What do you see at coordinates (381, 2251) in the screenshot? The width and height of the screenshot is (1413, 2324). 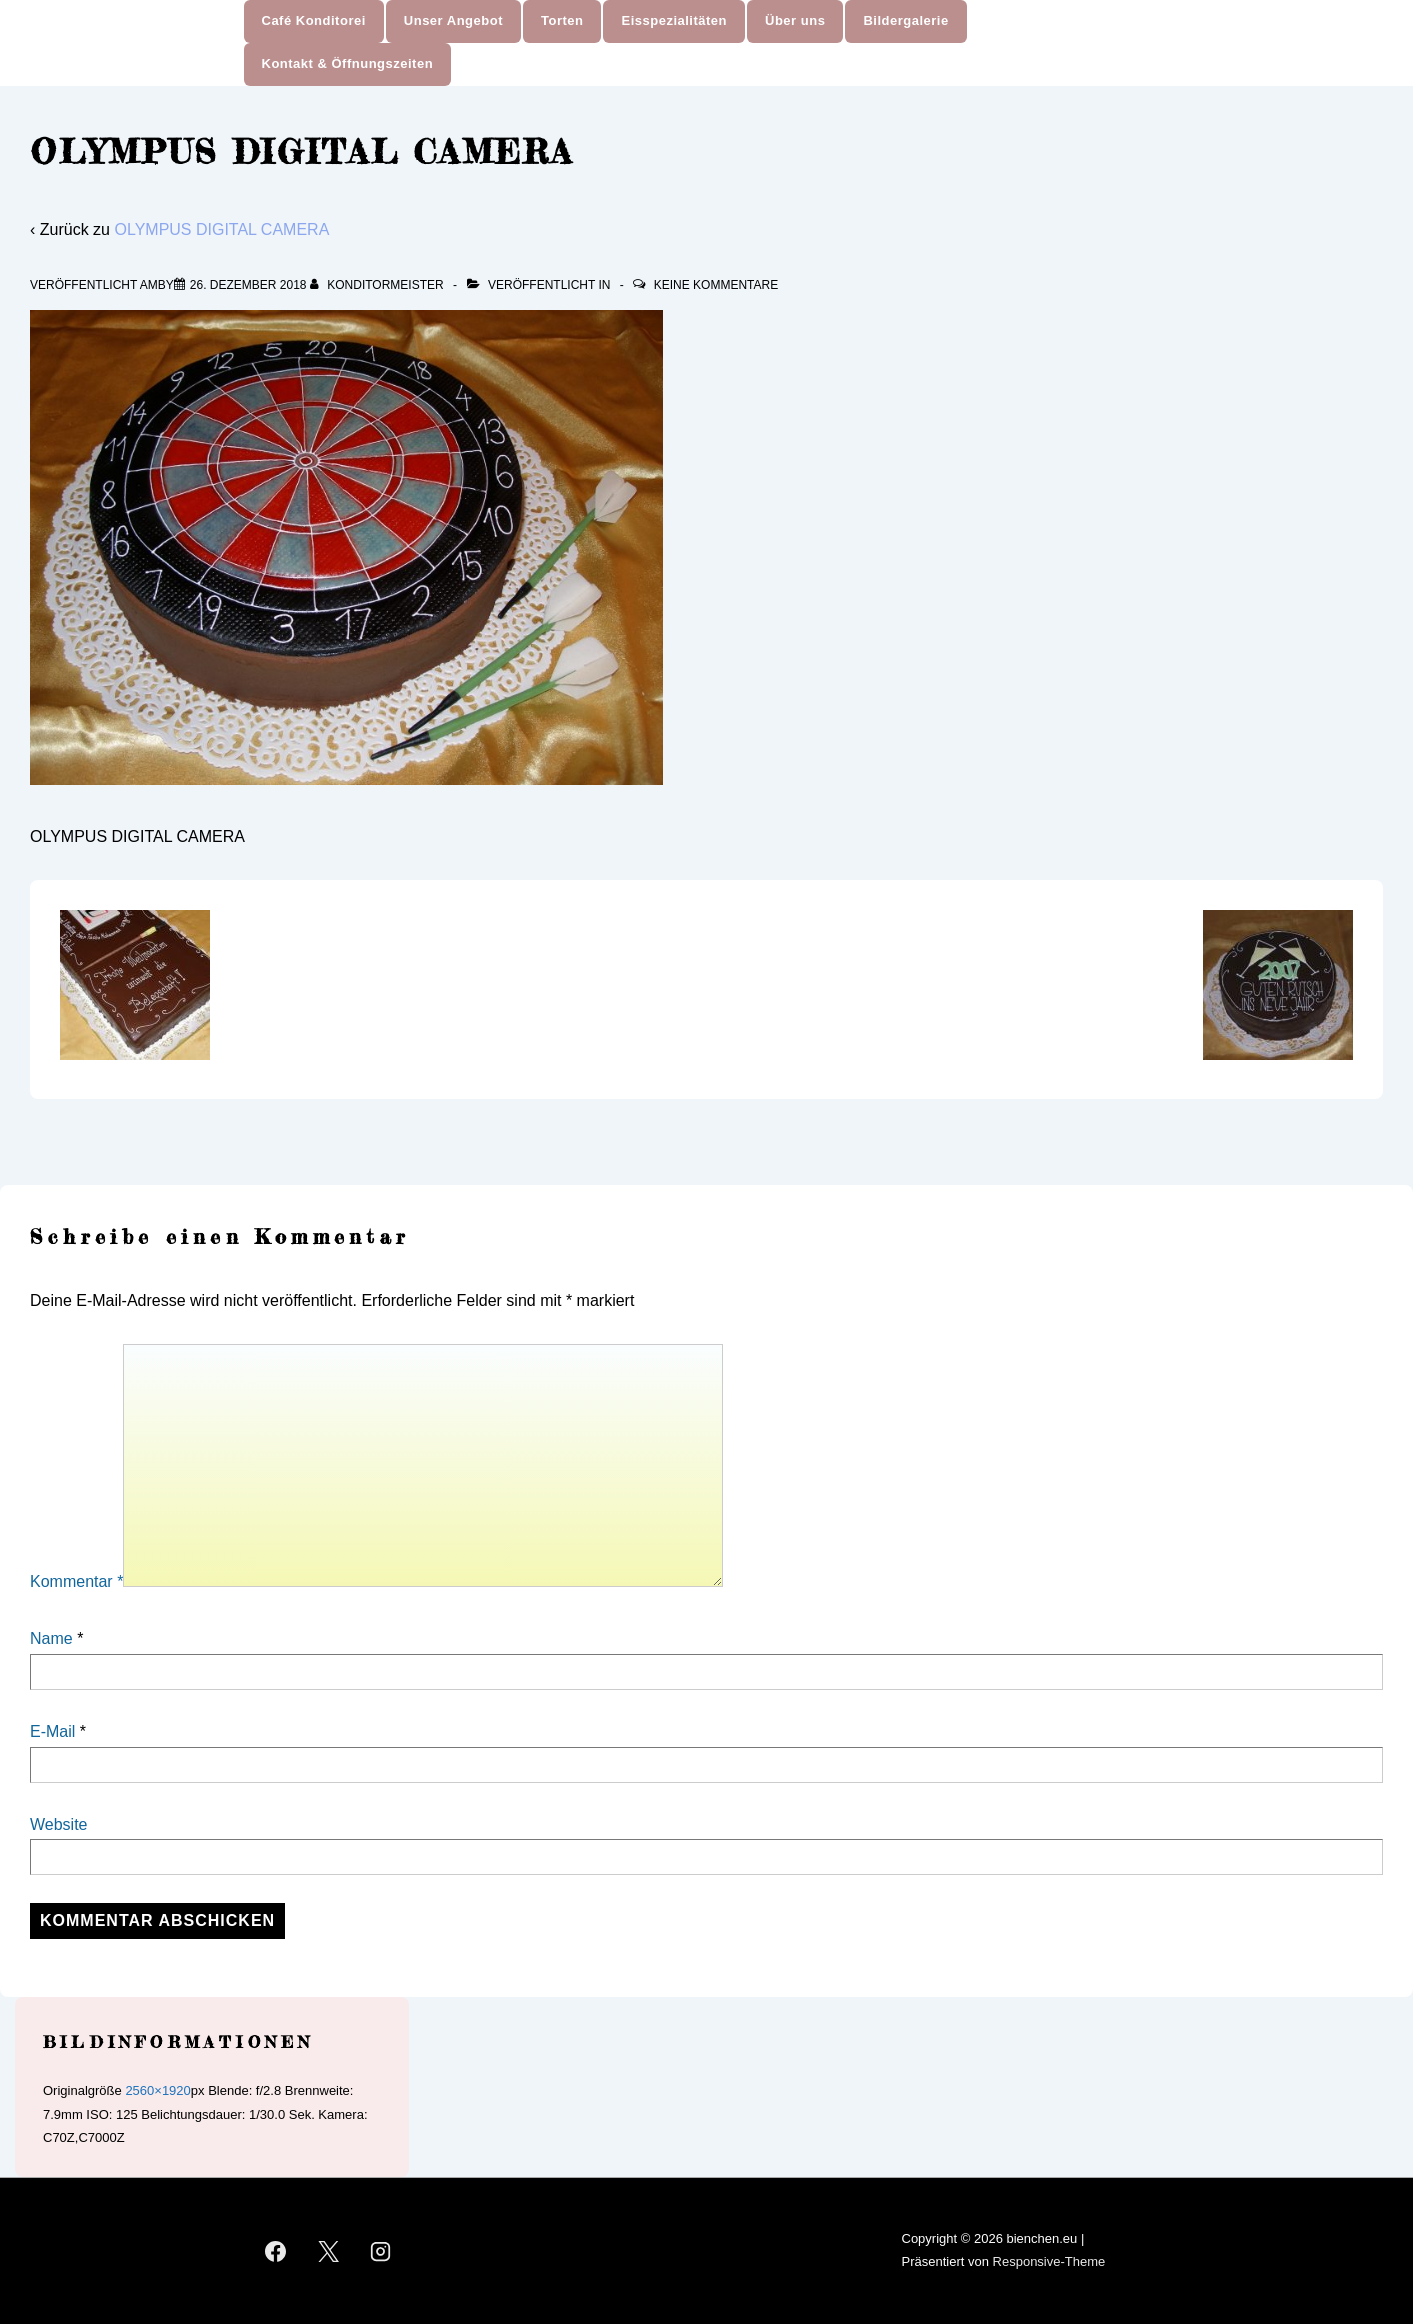 I see `[instagram]` at bounding box center [381, 2251].